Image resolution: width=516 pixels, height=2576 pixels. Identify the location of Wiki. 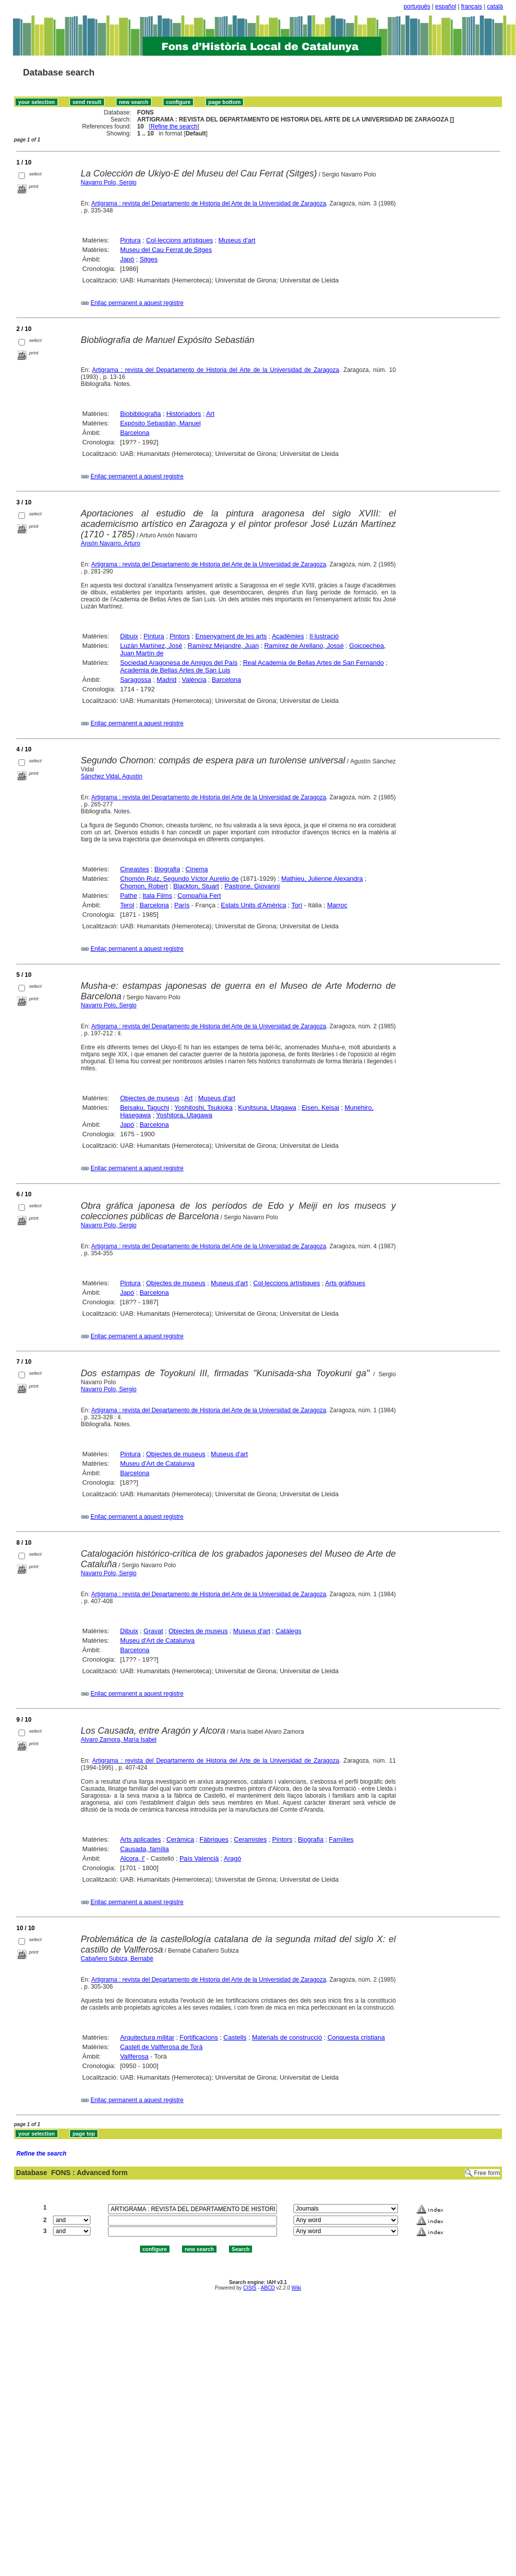
(296, 2288).